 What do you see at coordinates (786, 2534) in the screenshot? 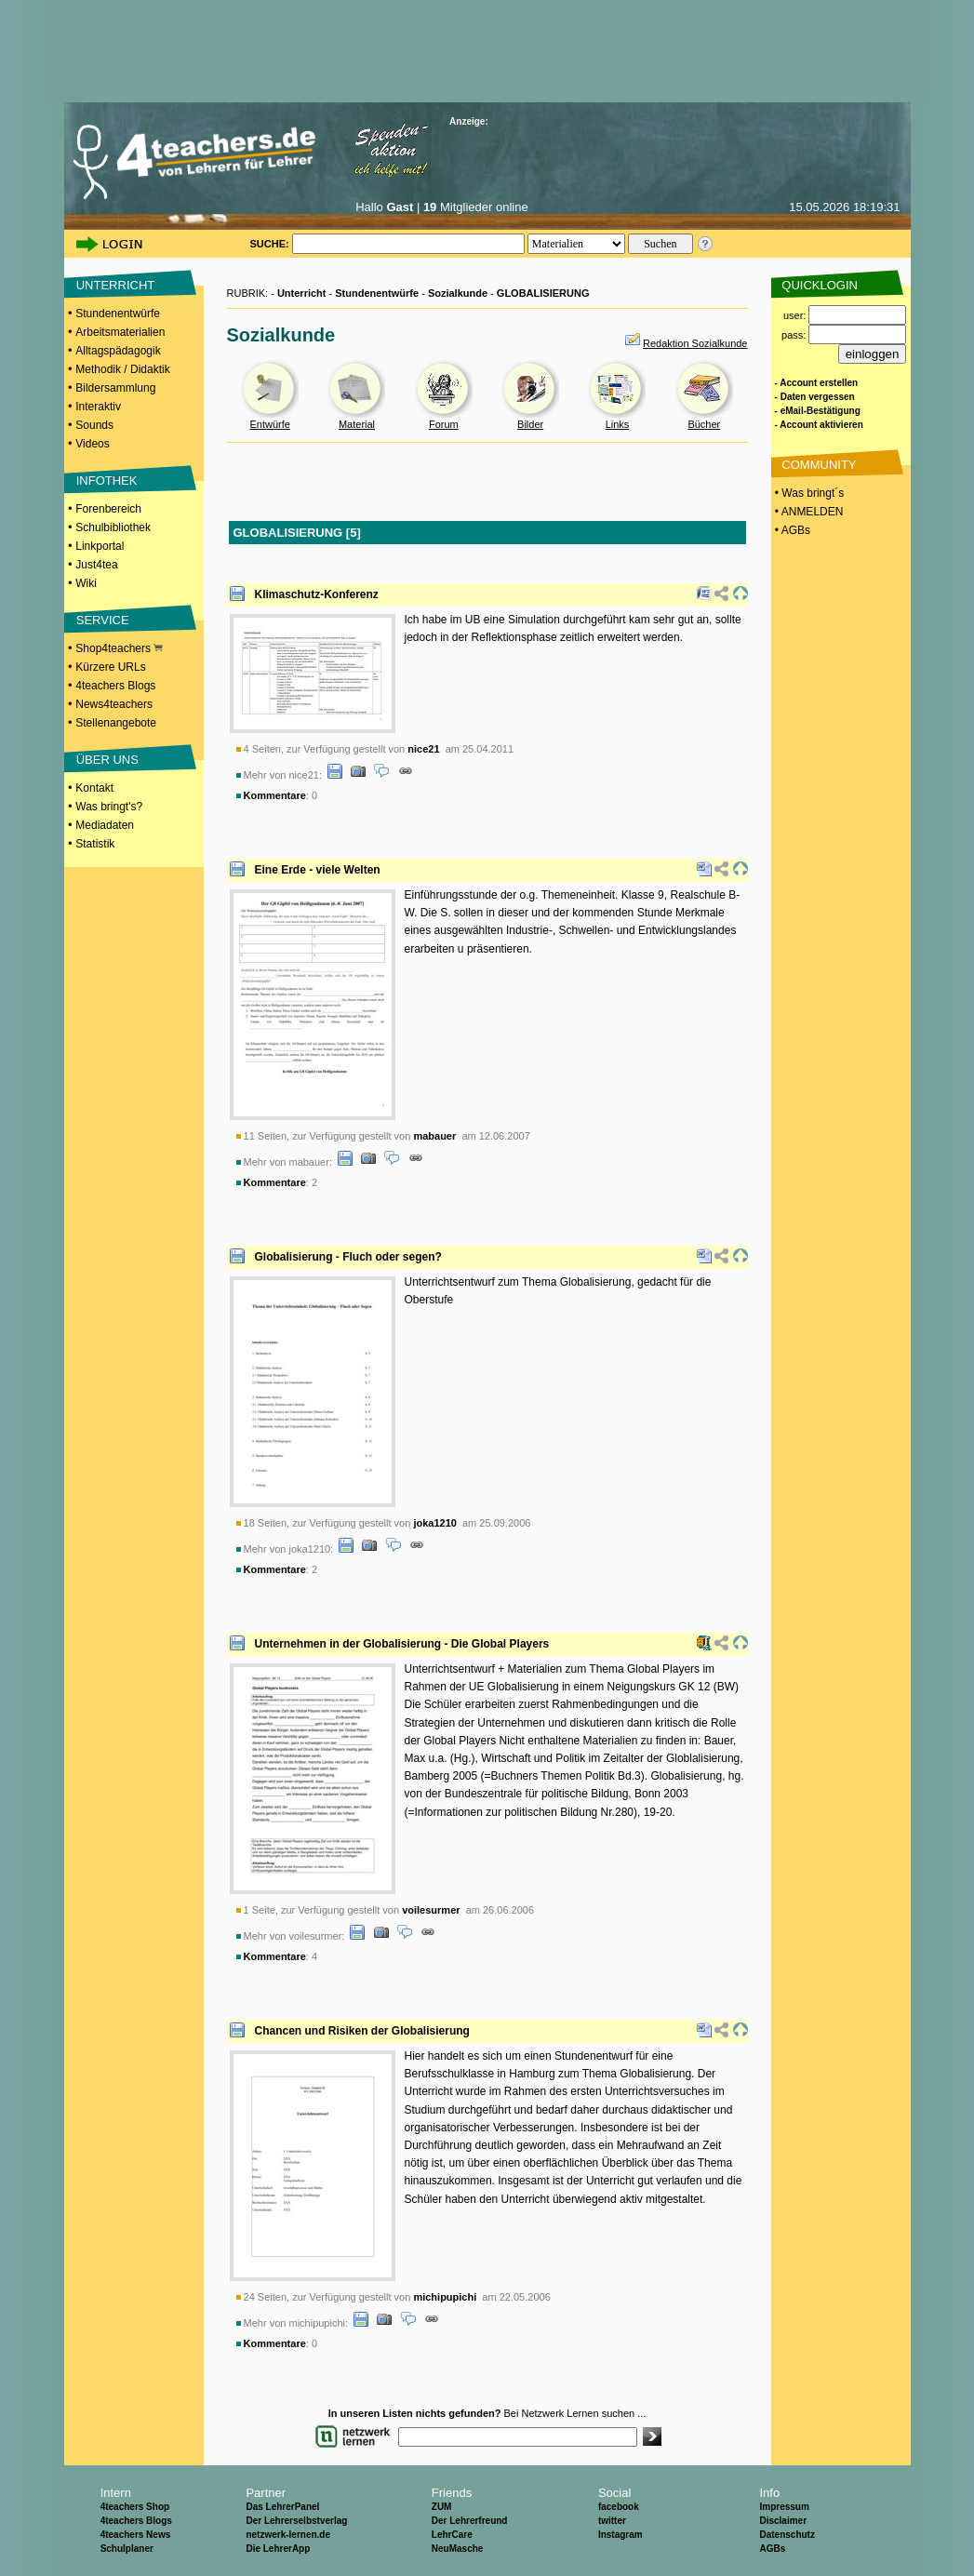
I see `Datenschutz` at bounding box center [786, 2534].